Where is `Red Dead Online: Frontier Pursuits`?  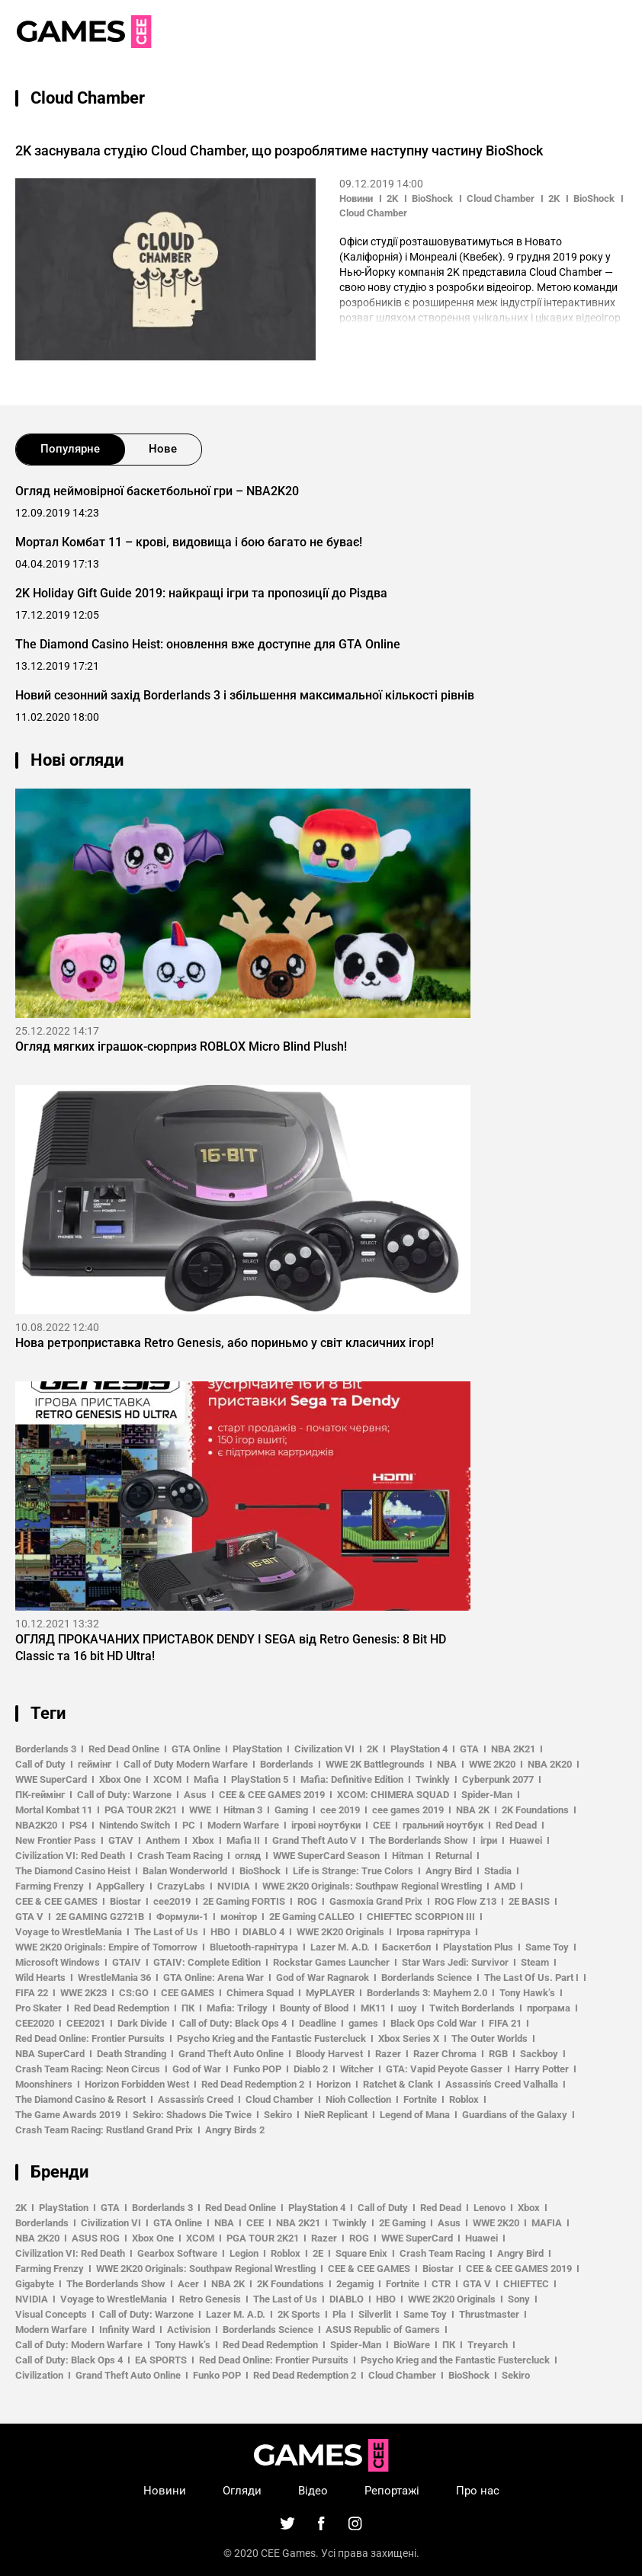
Red Dead Online: Frontier Pursuits is located at coordinates (90, 2038).